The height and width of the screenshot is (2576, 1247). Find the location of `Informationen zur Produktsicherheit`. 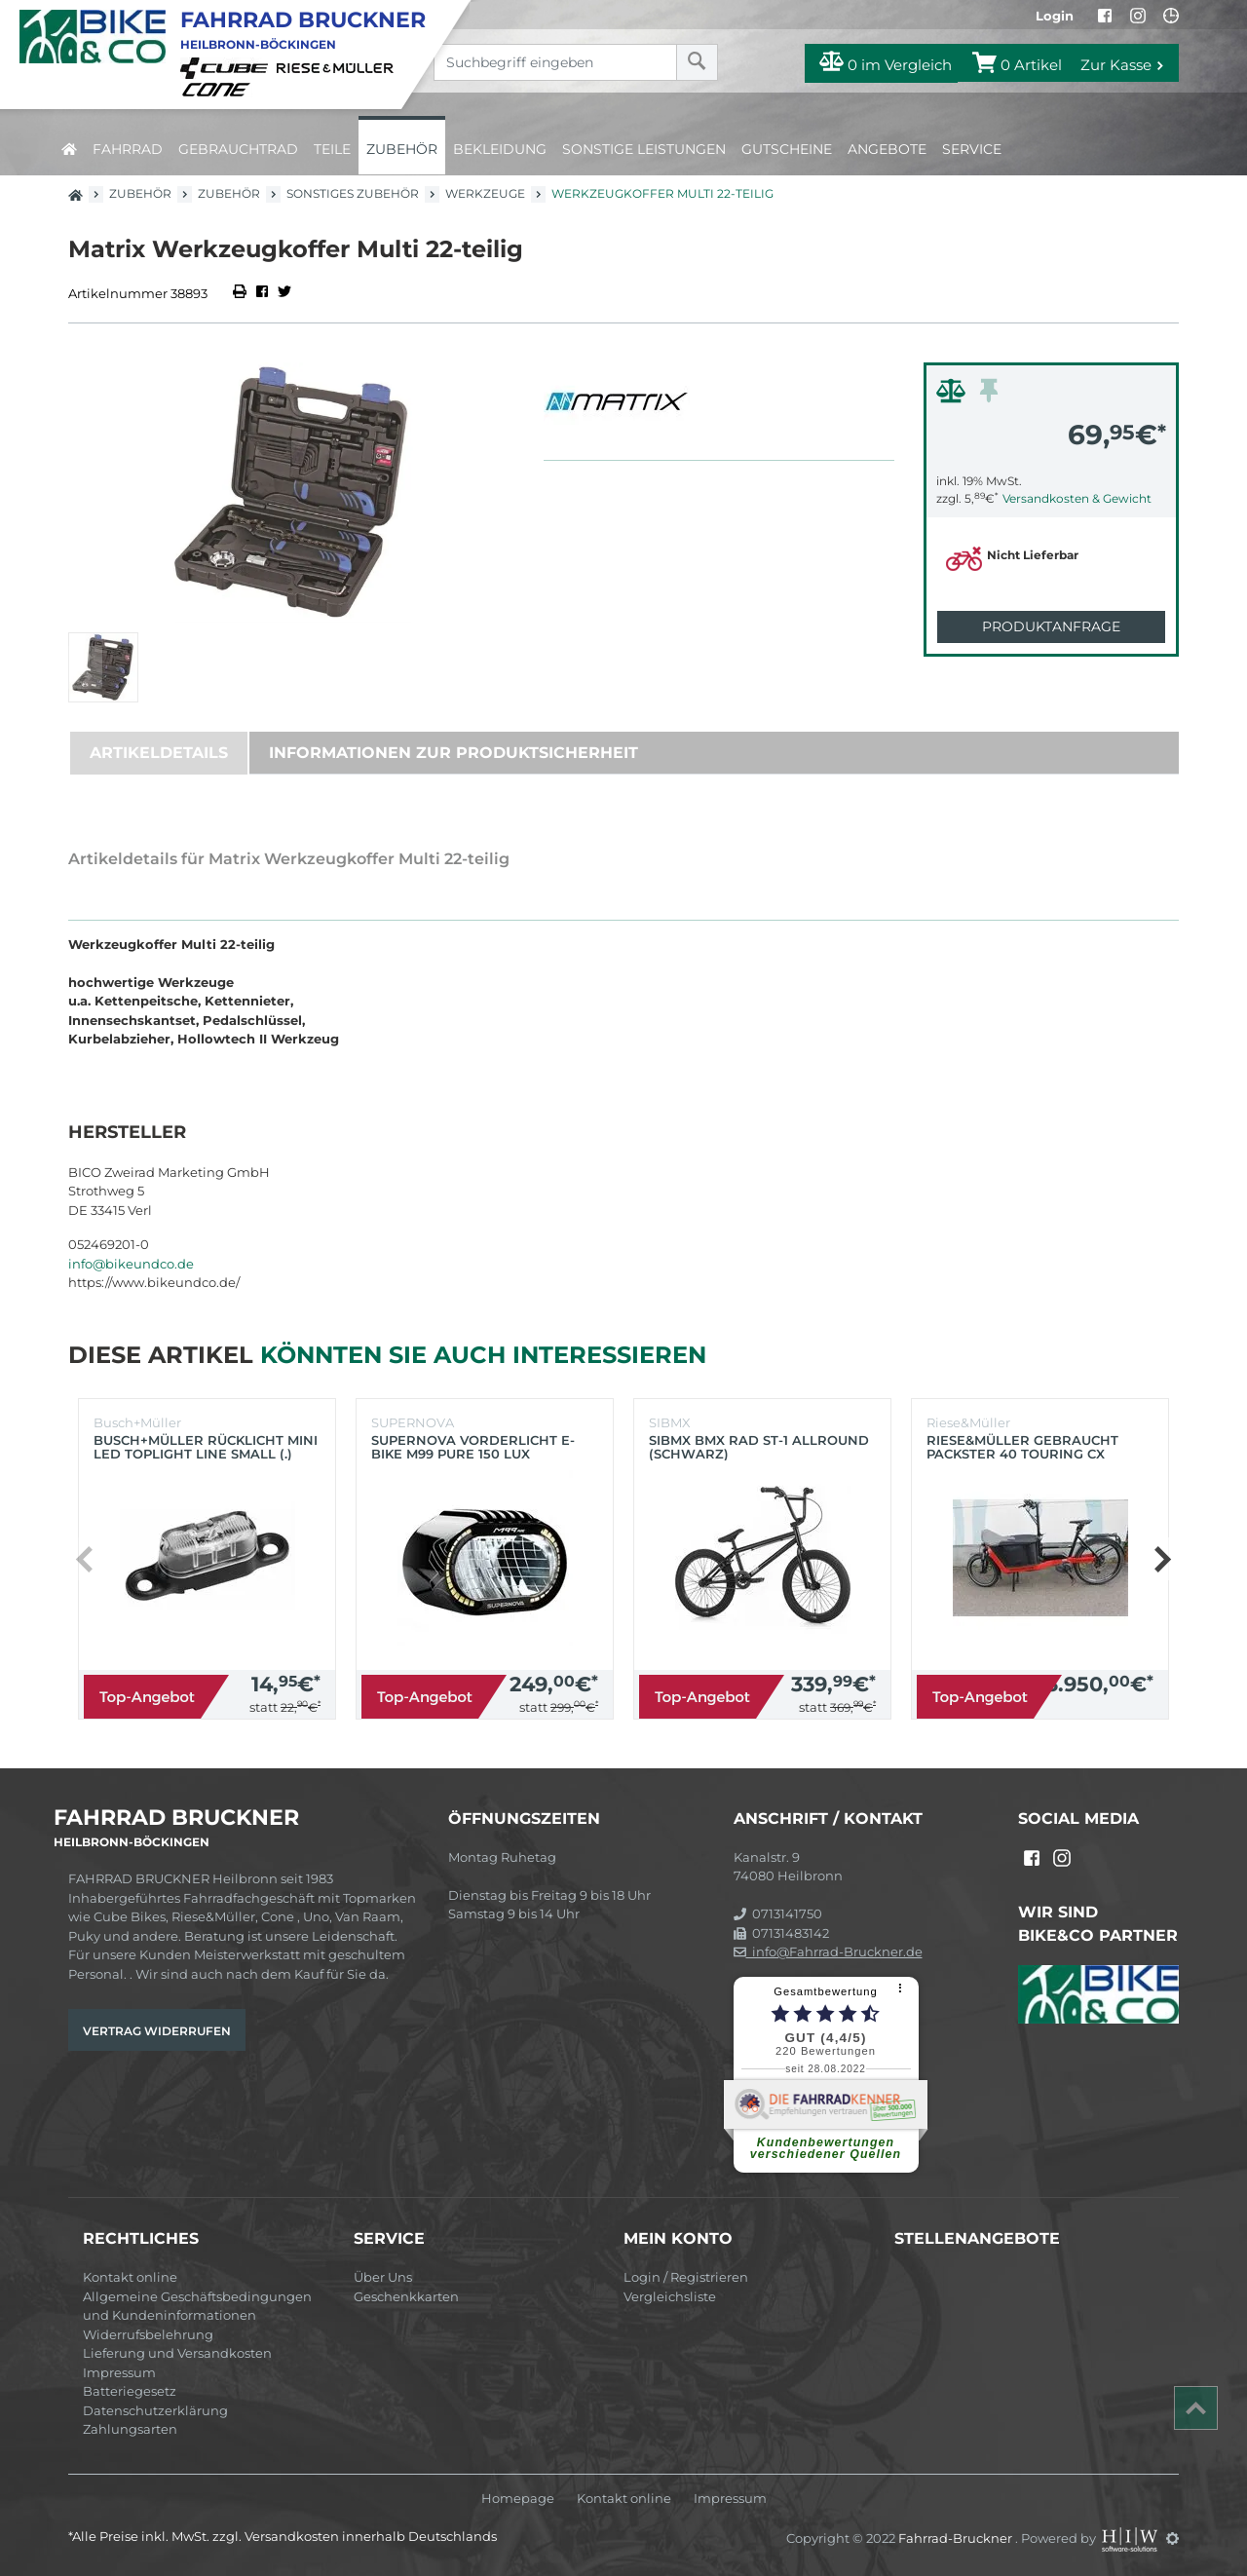

Informationen zur Produktsicherheit is located at coordinates (453, 752).